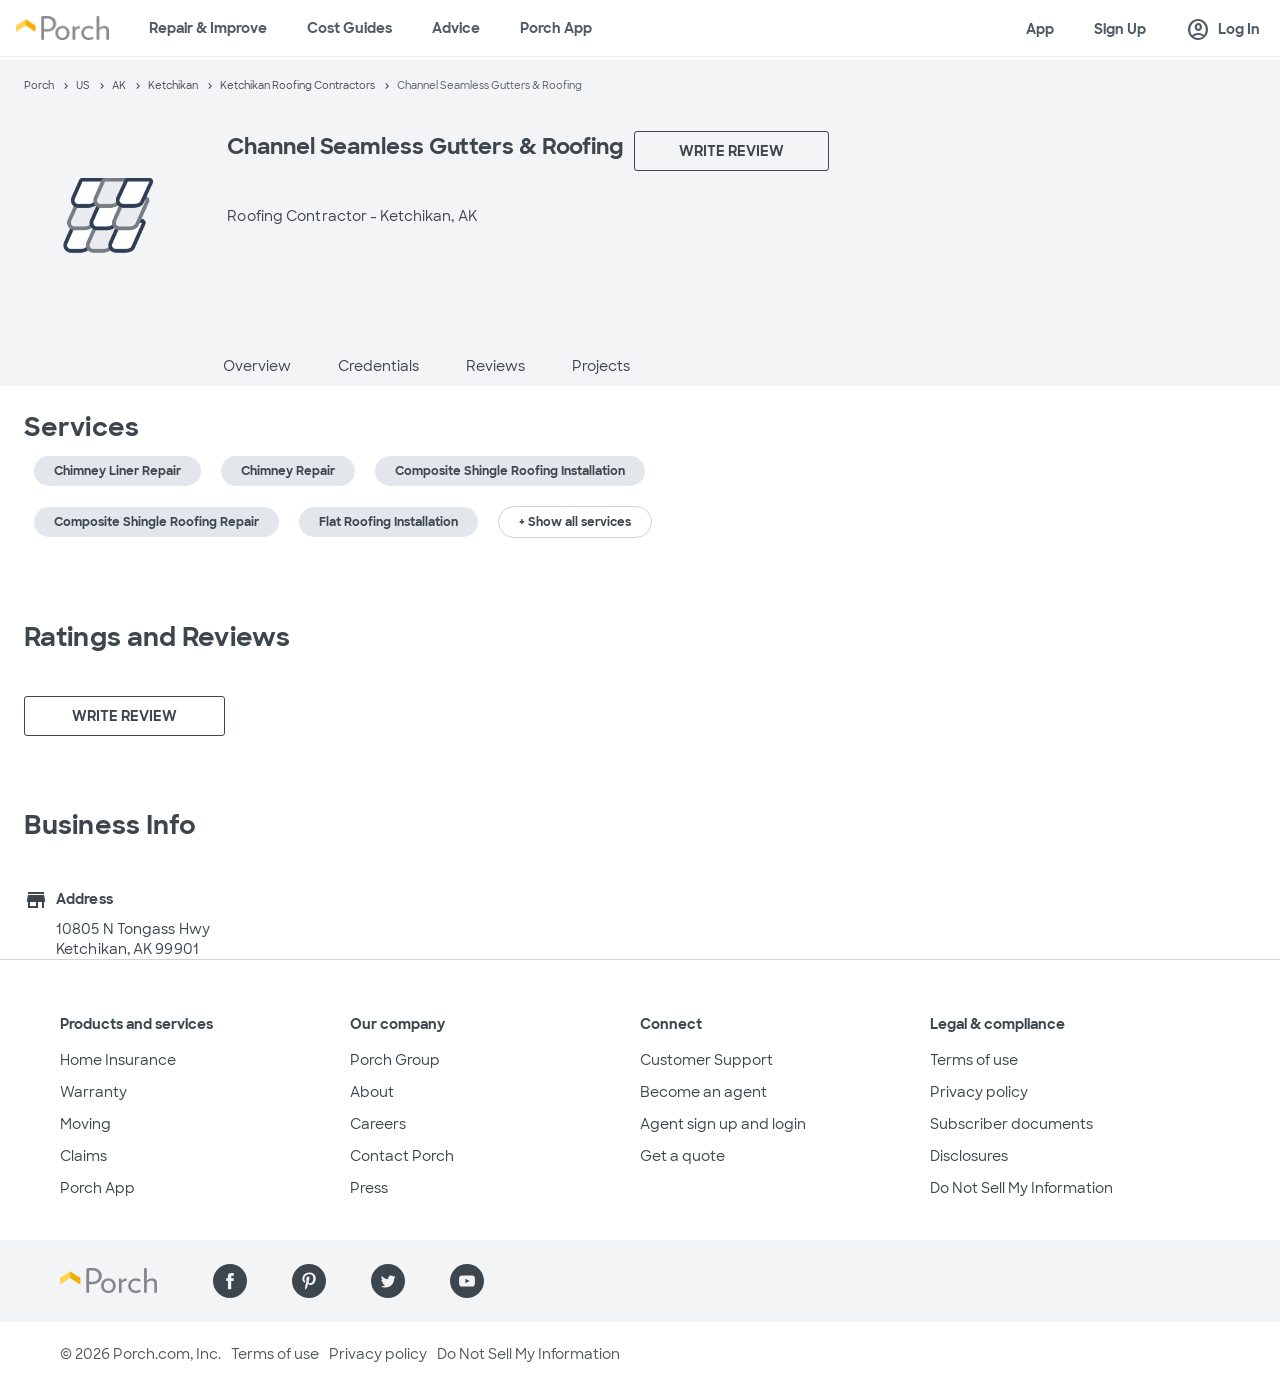  I want to click on Sign Up, so click(1120, 29).